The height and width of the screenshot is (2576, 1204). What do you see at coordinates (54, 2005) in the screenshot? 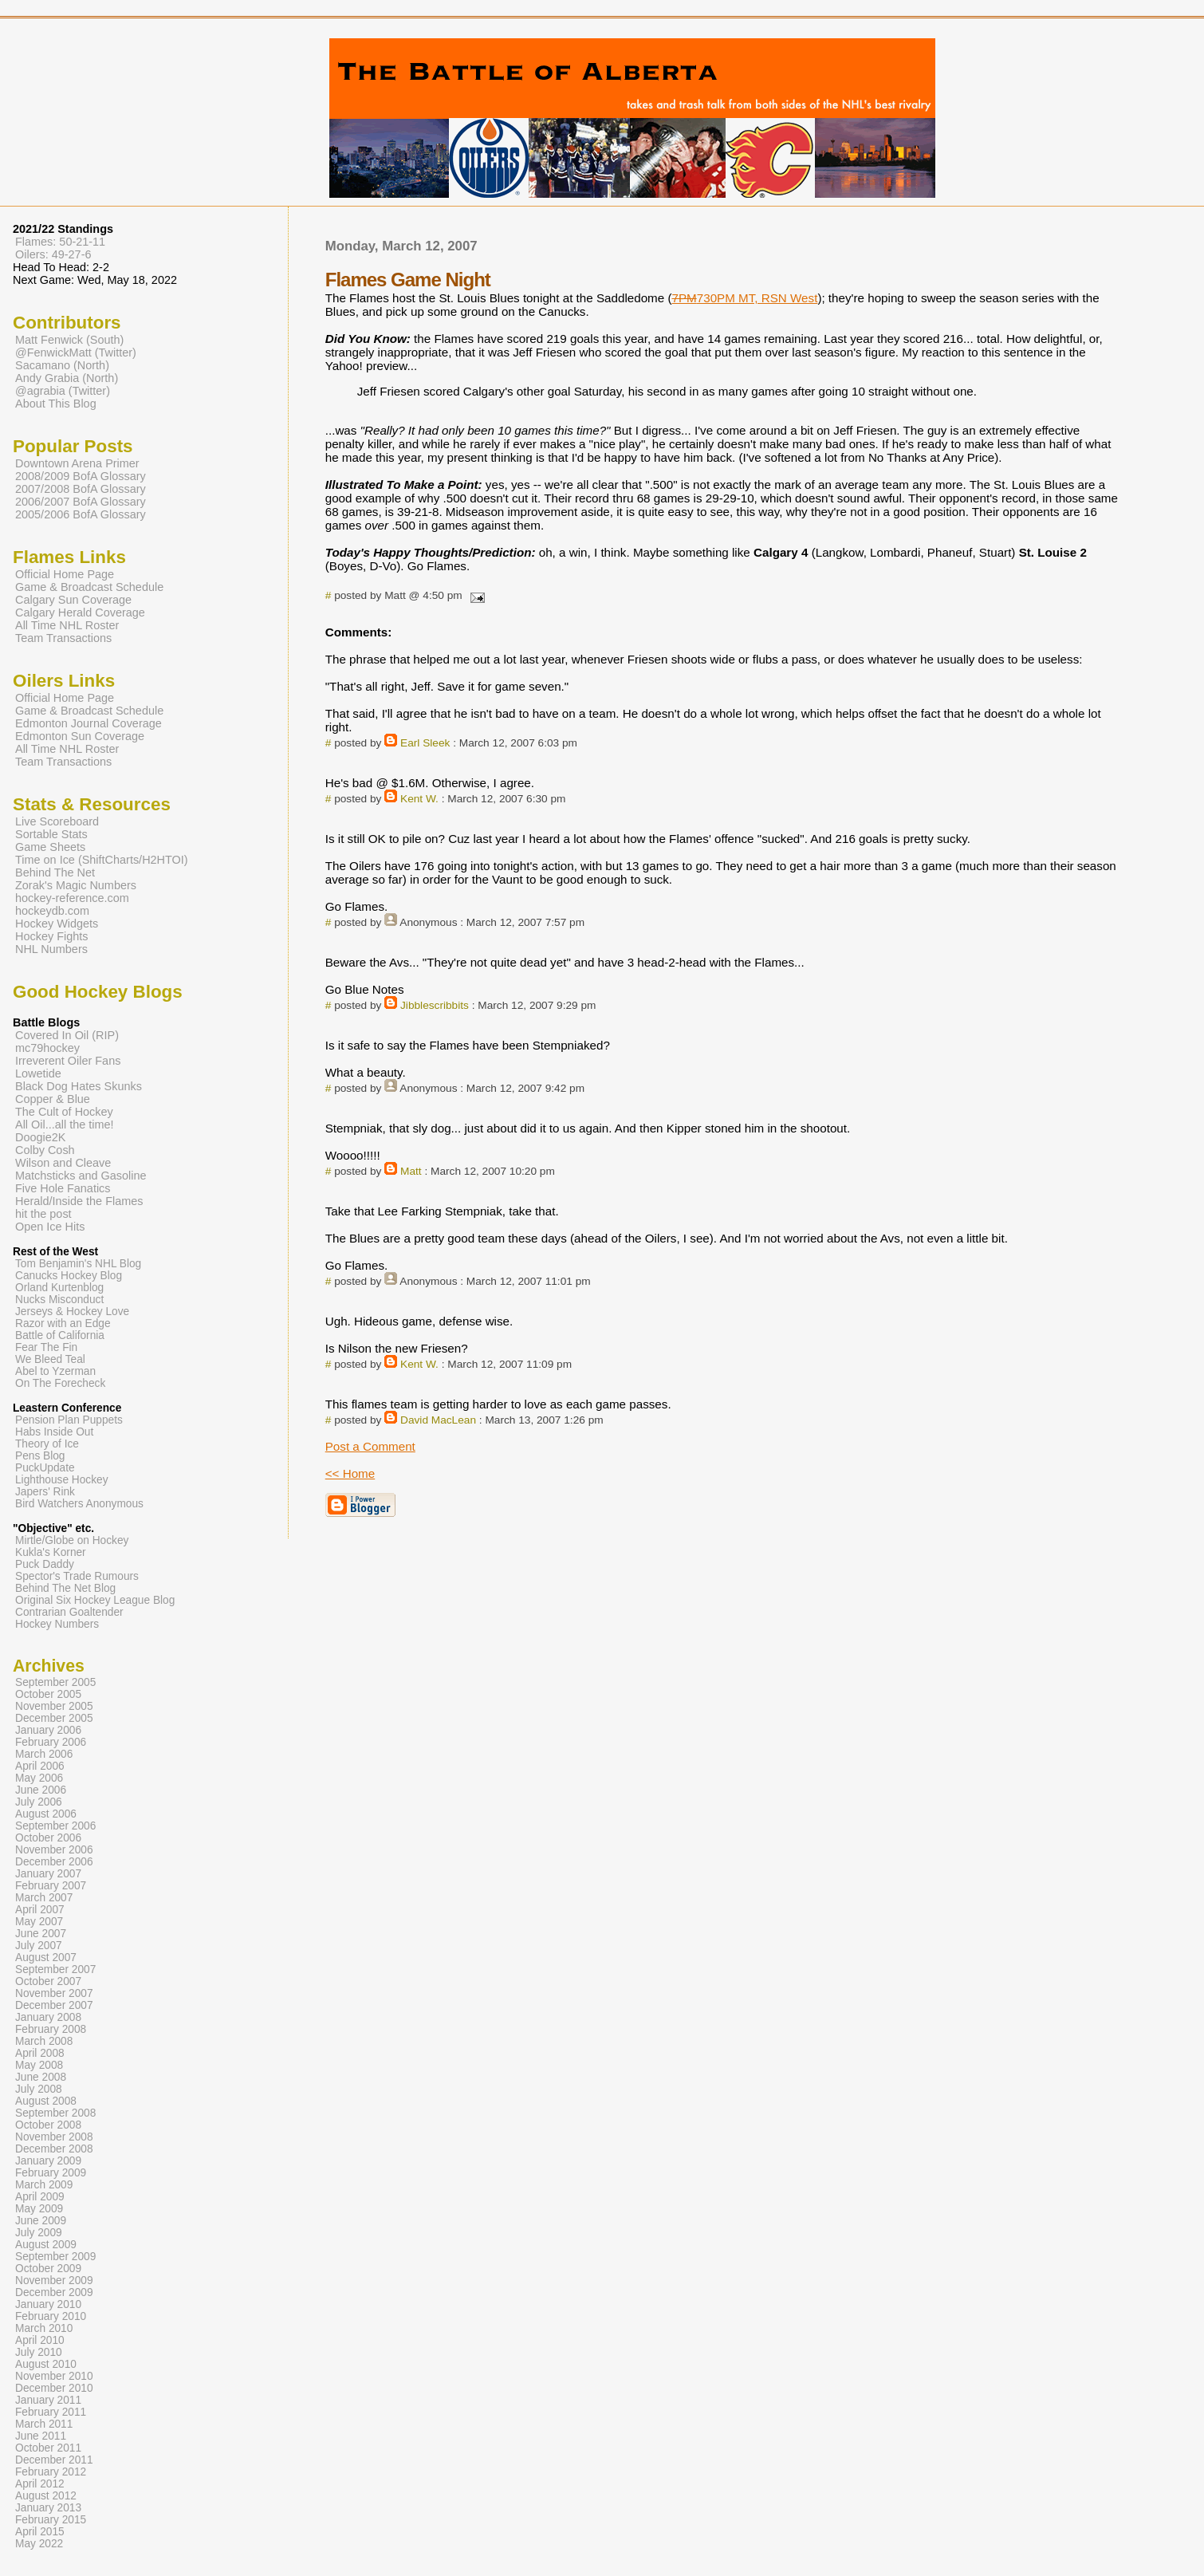
I see `December 2007` at bounding box center [54, 2005].